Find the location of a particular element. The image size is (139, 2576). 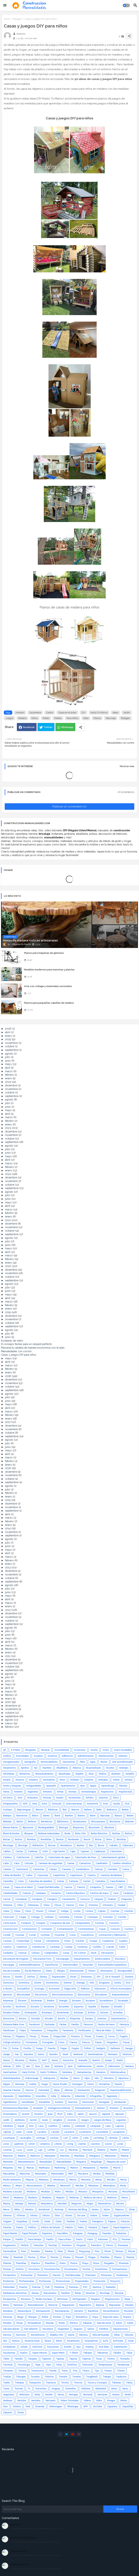

agosto is located at coordinates (9, 1053).